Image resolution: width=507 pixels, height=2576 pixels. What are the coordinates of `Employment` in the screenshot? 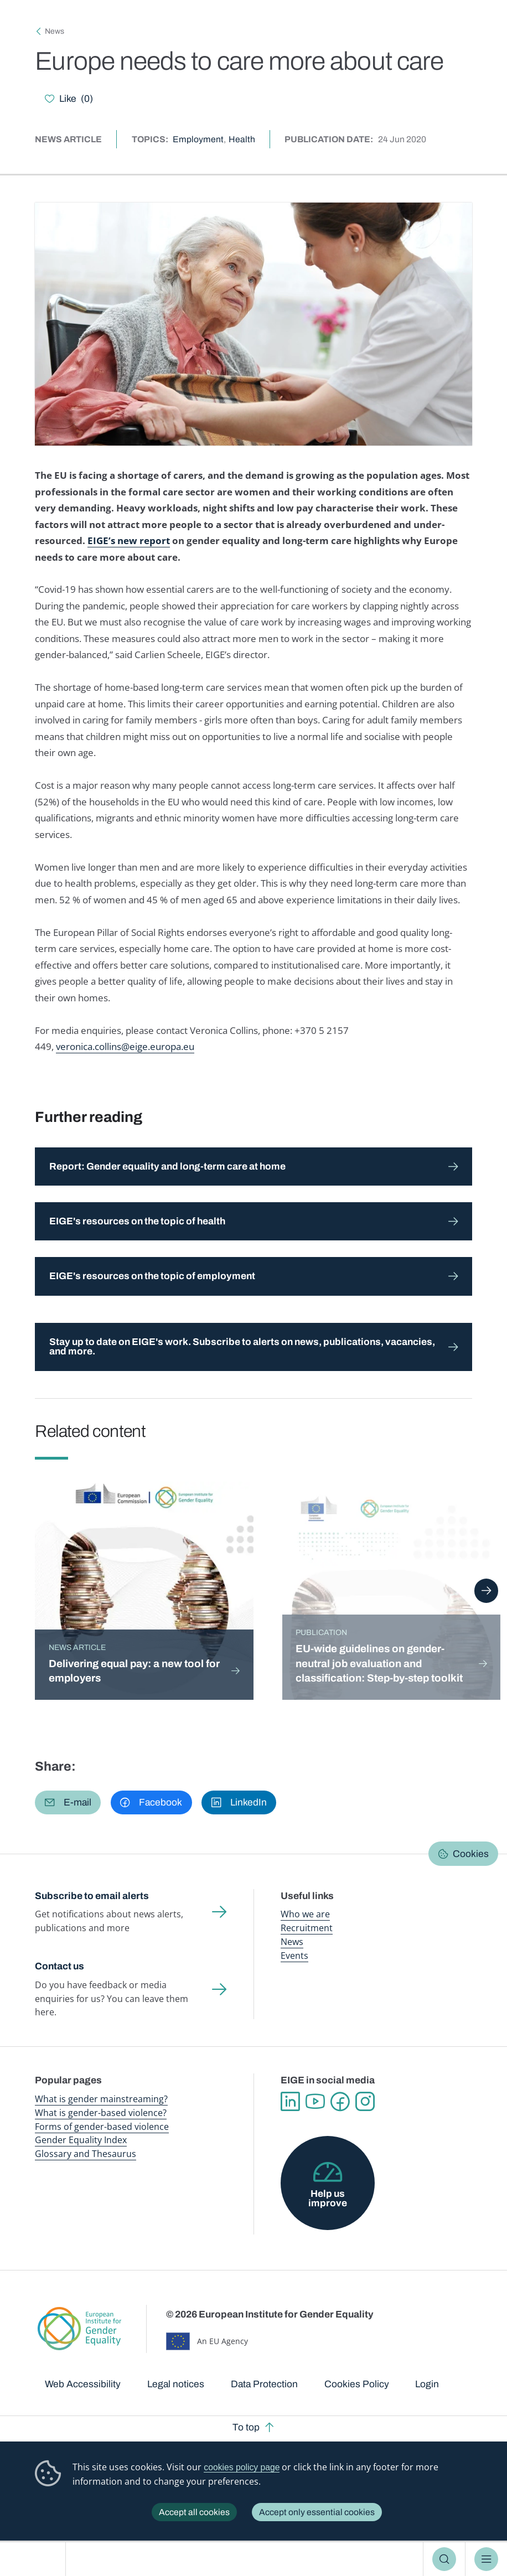 It's located at (198, 139).